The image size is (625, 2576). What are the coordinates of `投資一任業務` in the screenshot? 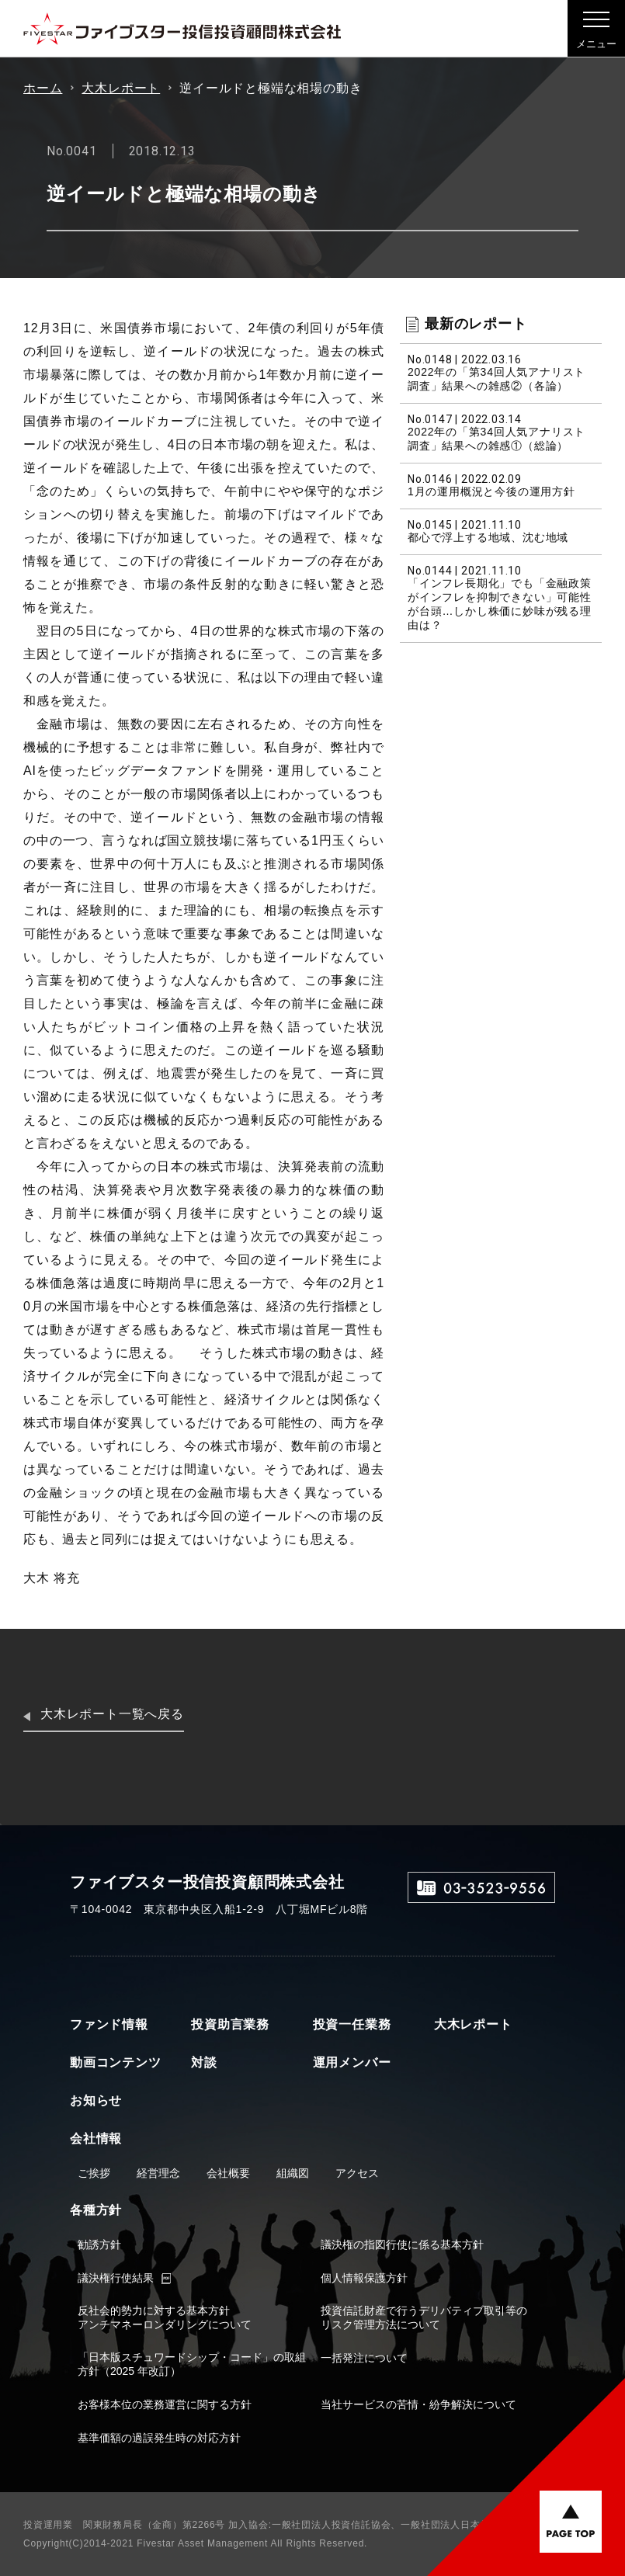 It's located at (352, 2024).